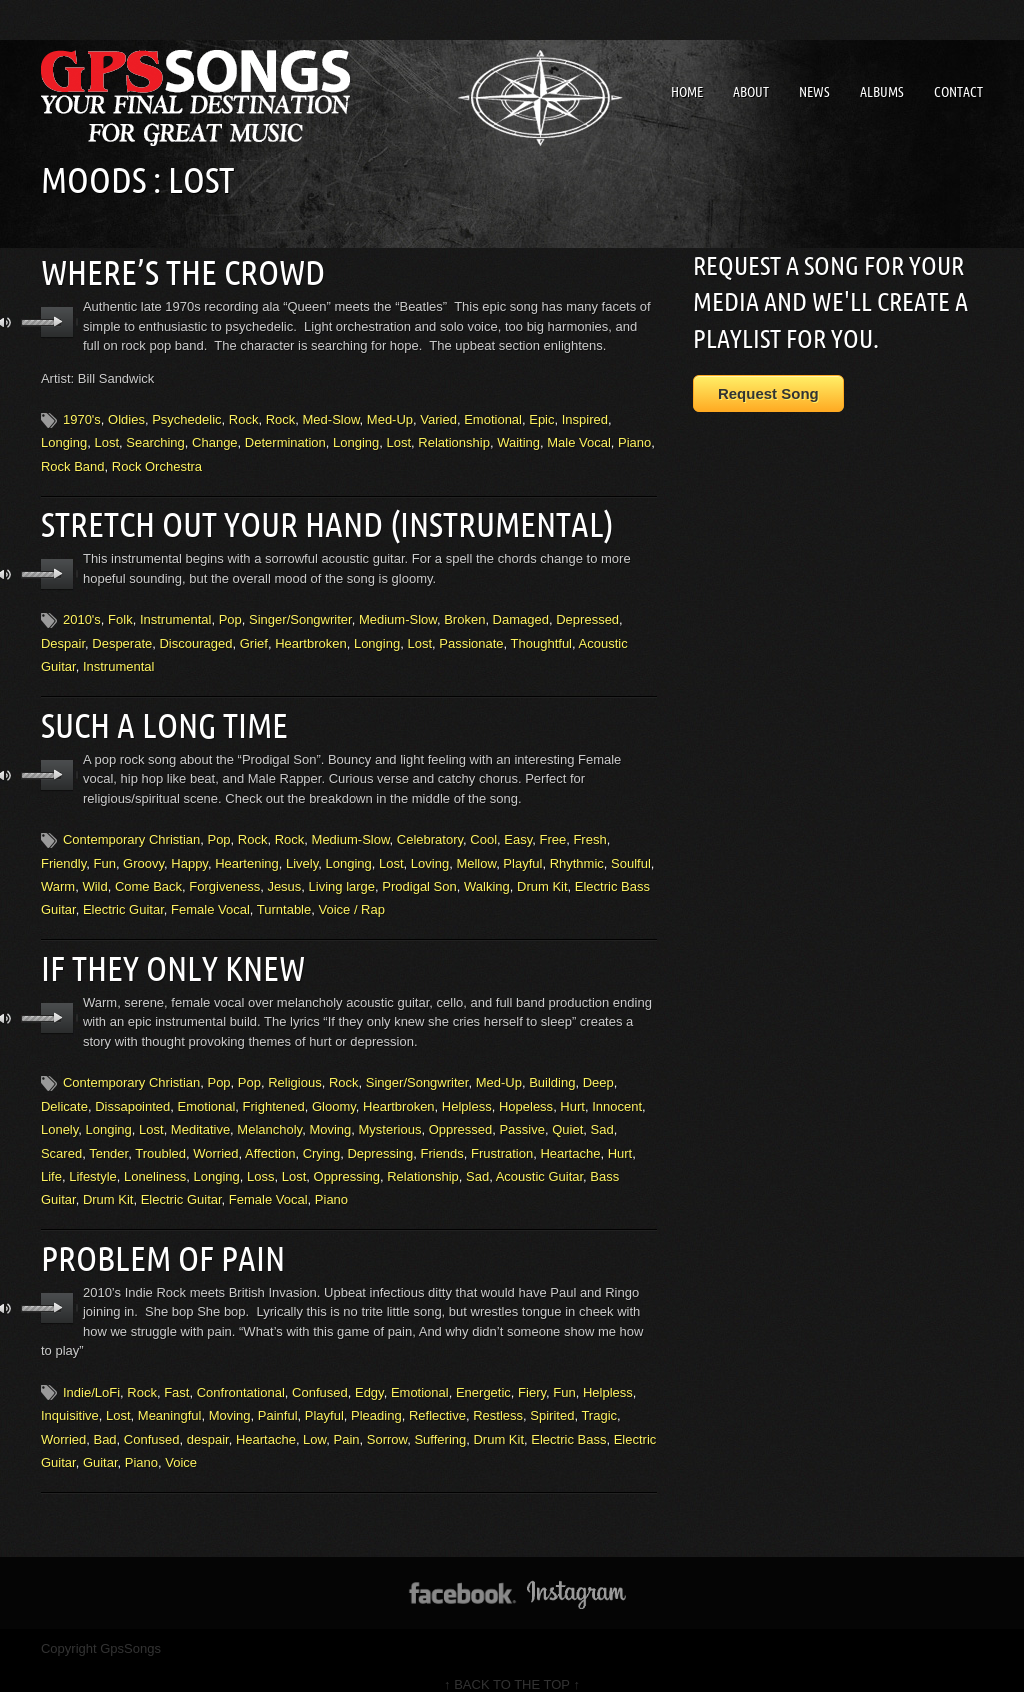 Image resolution: width=1024 pixels, height=1692 pixels. Describe the element at coordinates (195, 636) in the screenshot. I see `Discouraged` at that location.